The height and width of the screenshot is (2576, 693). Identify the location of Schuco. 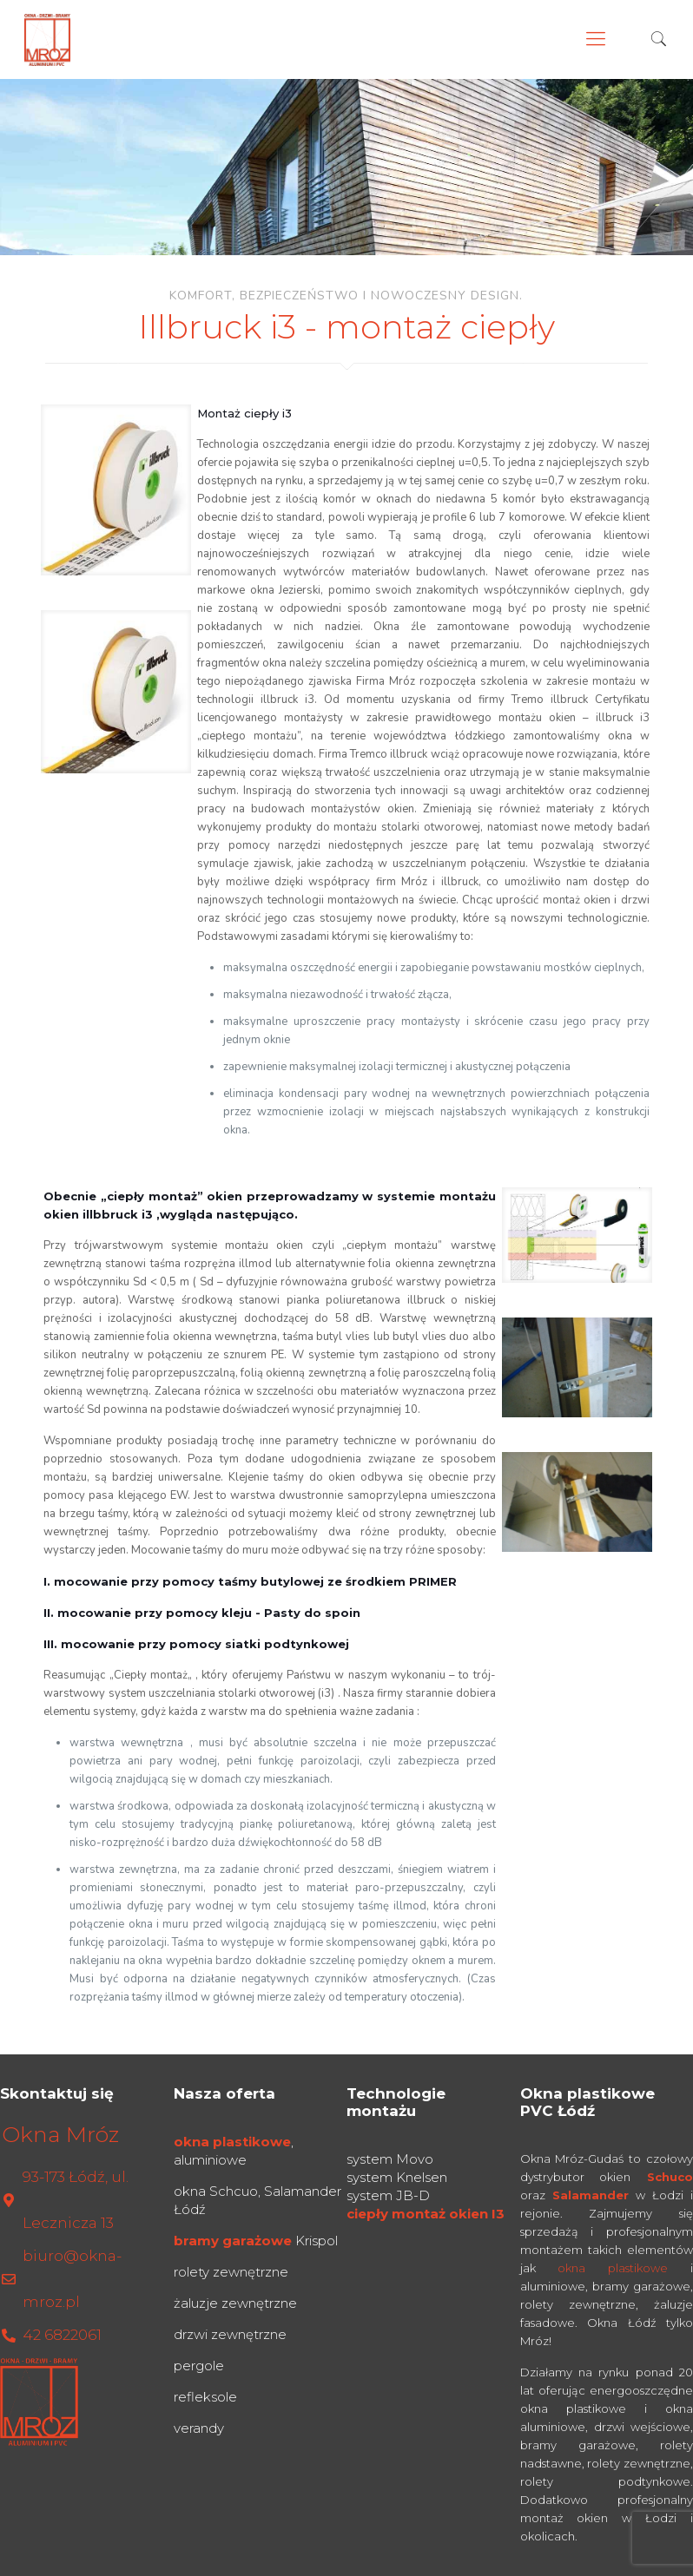
(670, 2177).